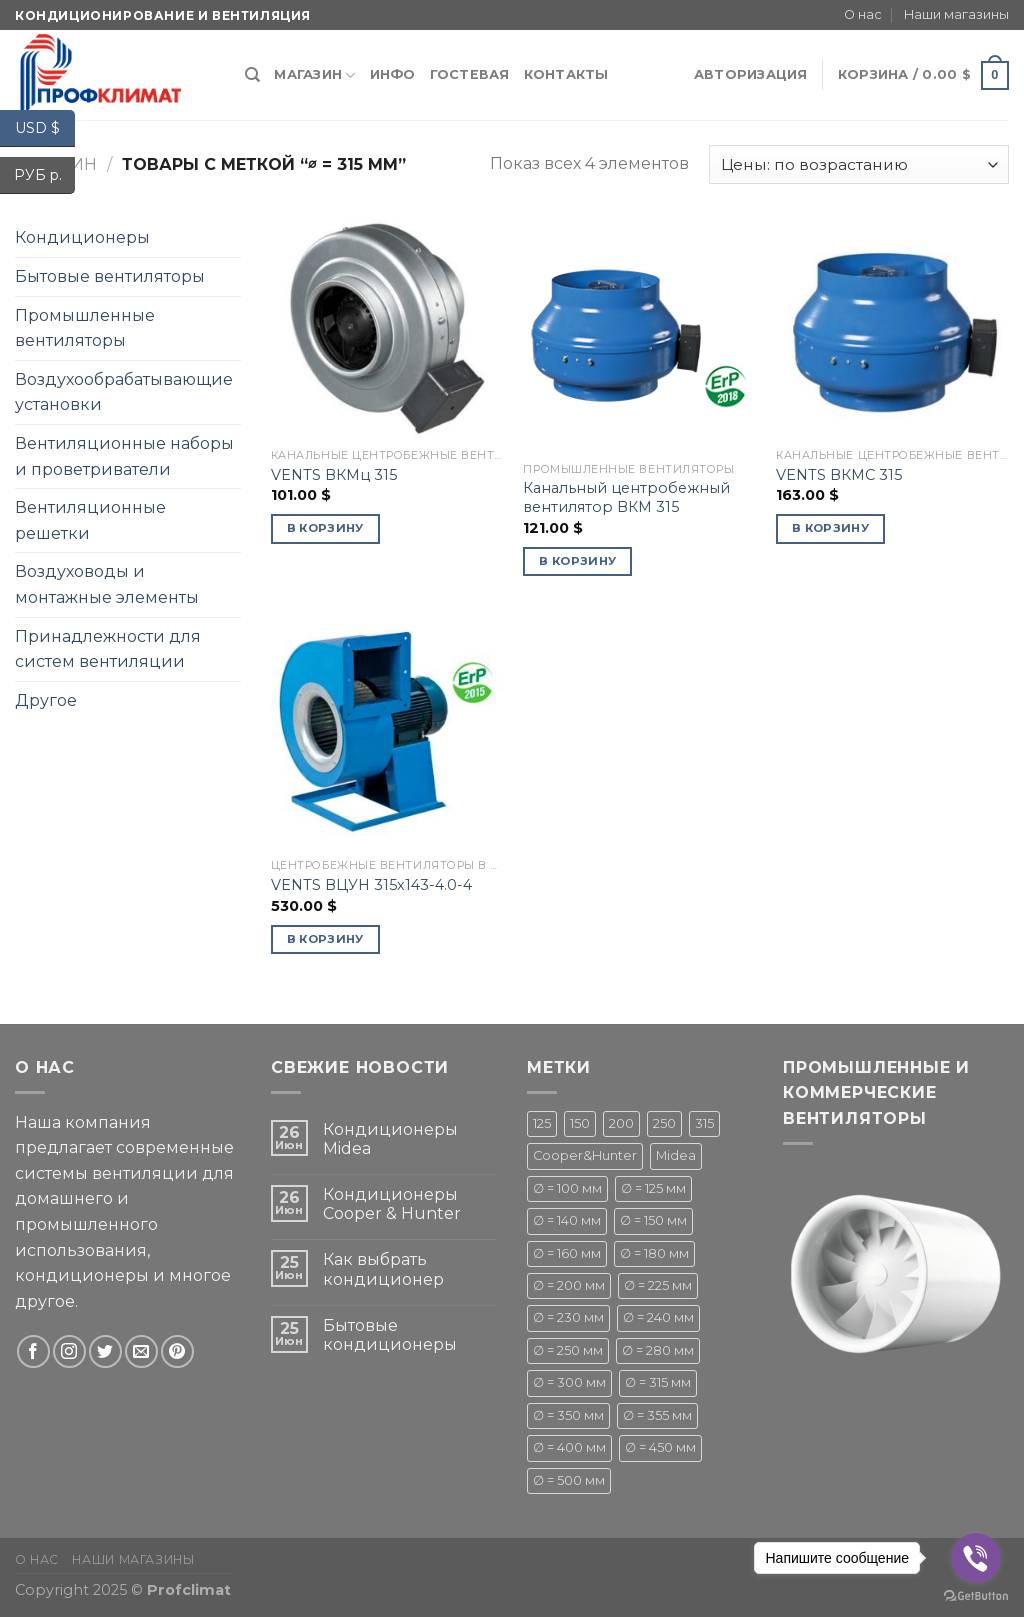 The image size is (1024, 1617). I want to click on [Заказ в магазине], so click(859, 164).